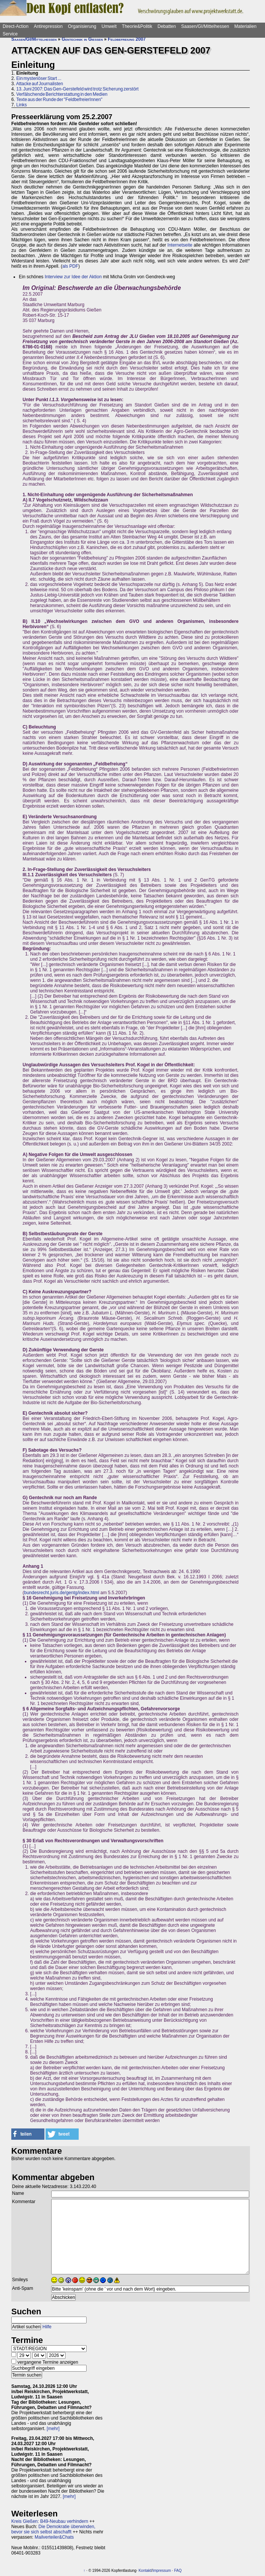 The image size is (265, 2576). Describe the element at coordinates (38, 78) in the screenshot. I see `Ein mysteriöser Start ...` at that location.